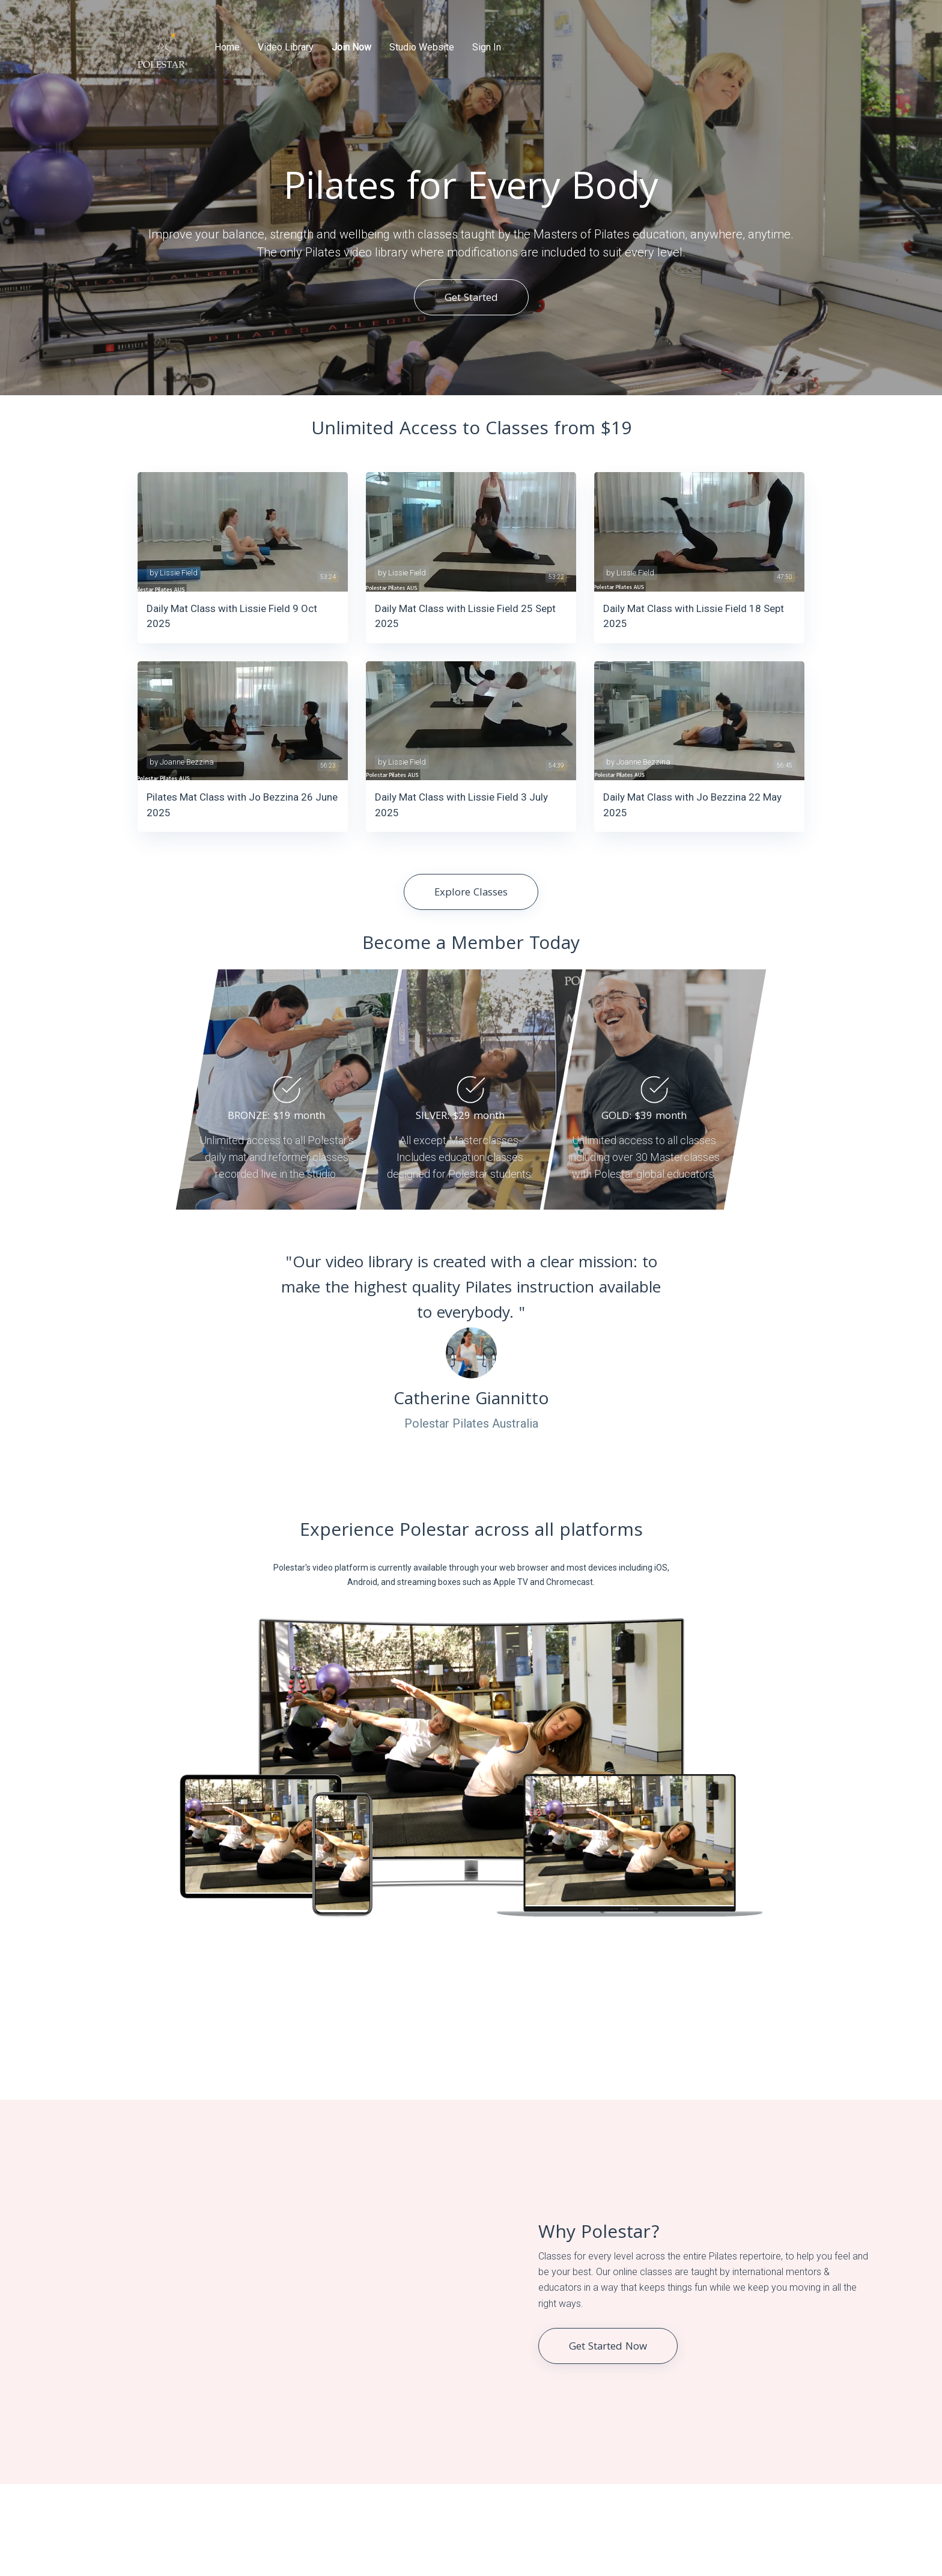 The height and width of the screenshot is (2576, 942). Describe the element at coordinates (232, 616) in the screenshot. I see `Daily Mat Class with Lissie Field 9 Oct 2025` at that location.